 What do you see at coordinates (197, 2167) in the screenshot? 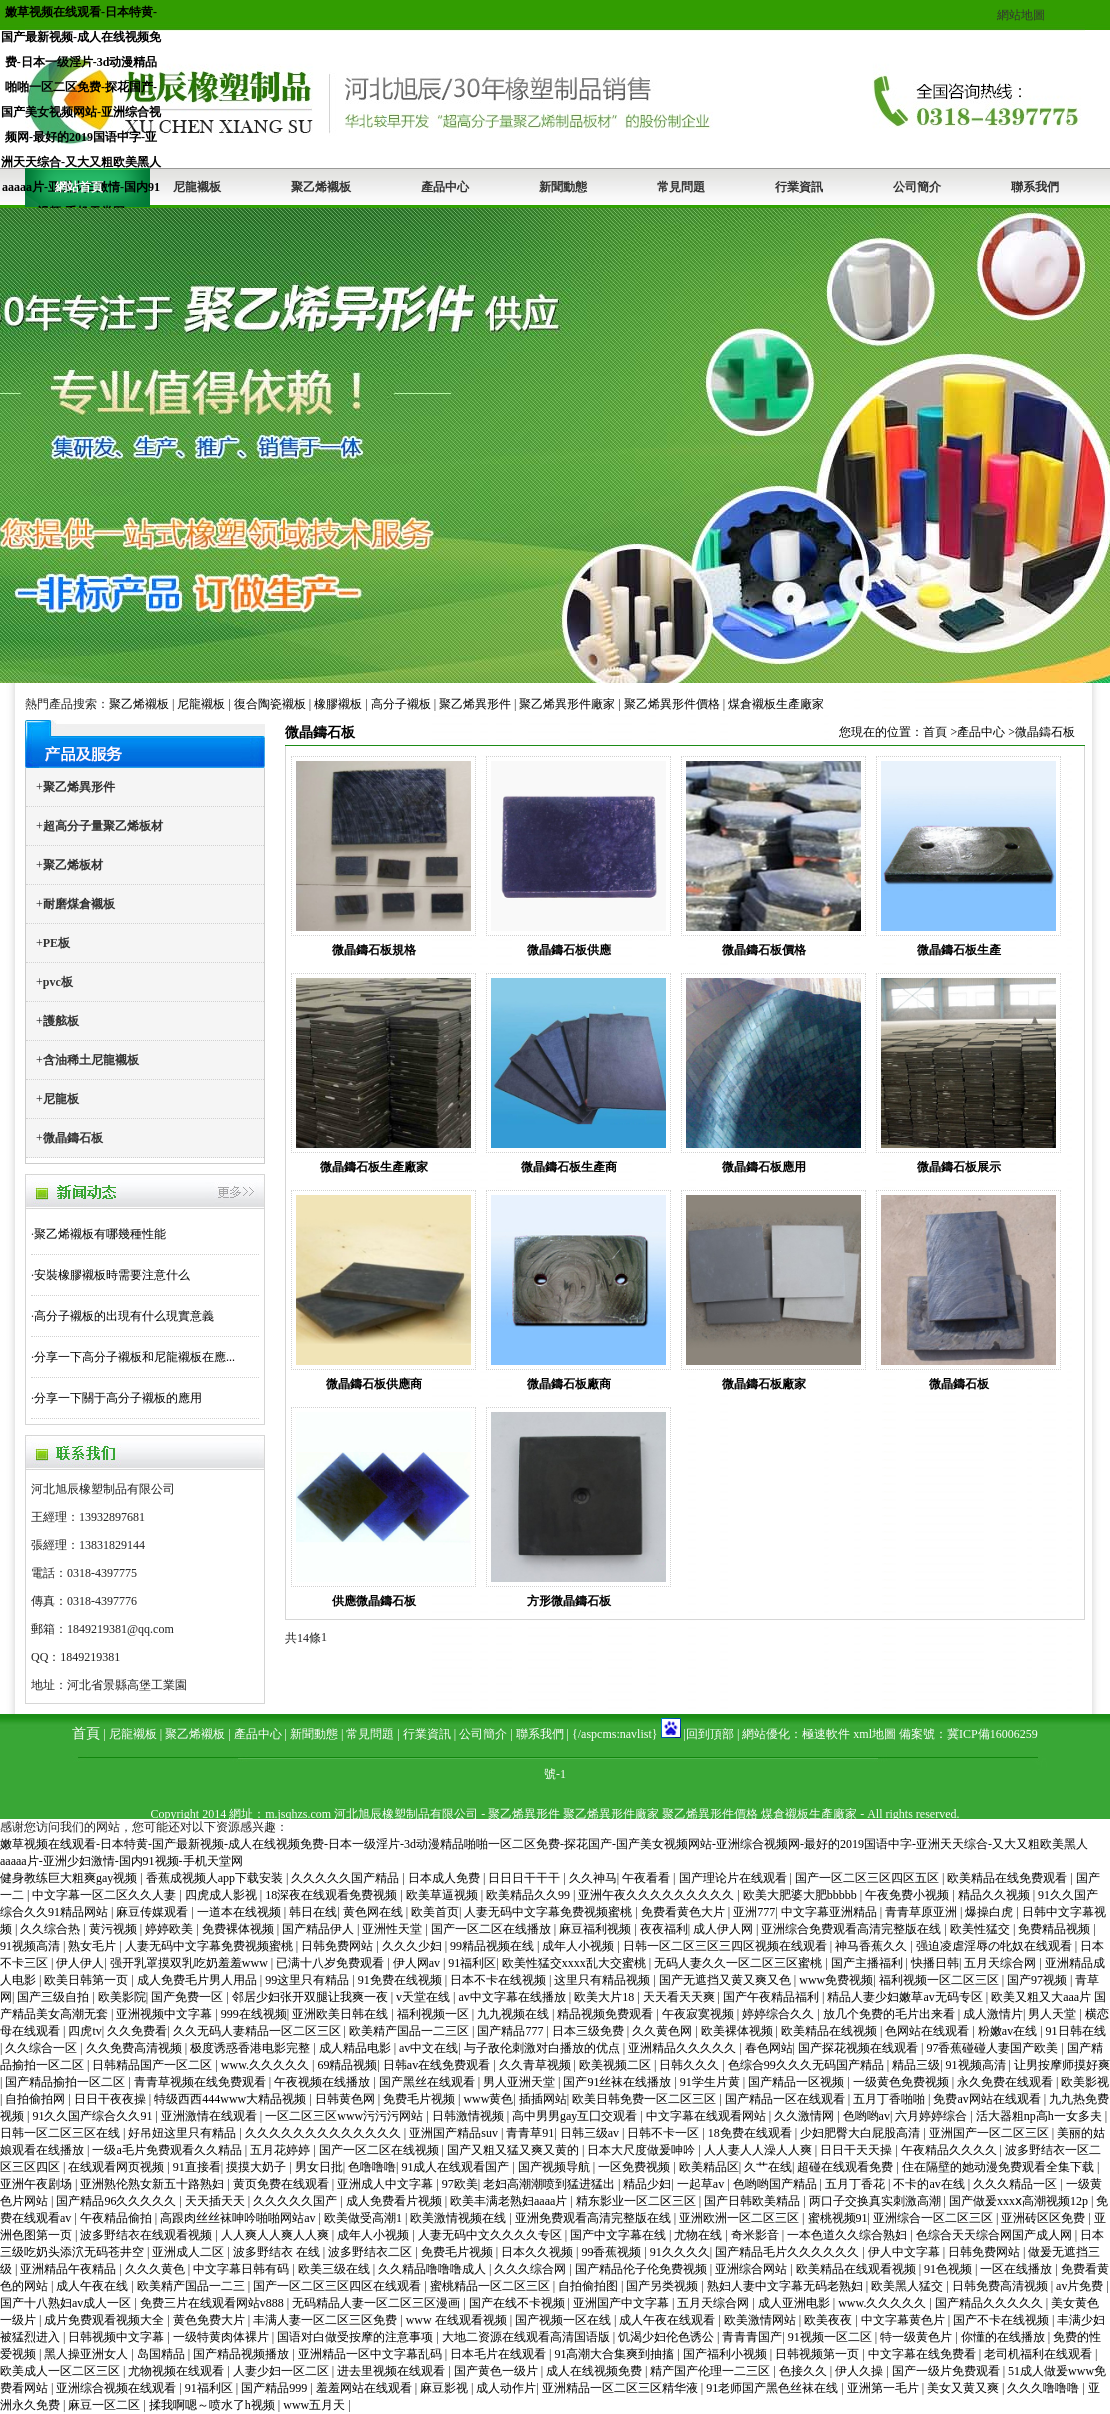
I see `91直接看` at bounding box center [197, 2167].